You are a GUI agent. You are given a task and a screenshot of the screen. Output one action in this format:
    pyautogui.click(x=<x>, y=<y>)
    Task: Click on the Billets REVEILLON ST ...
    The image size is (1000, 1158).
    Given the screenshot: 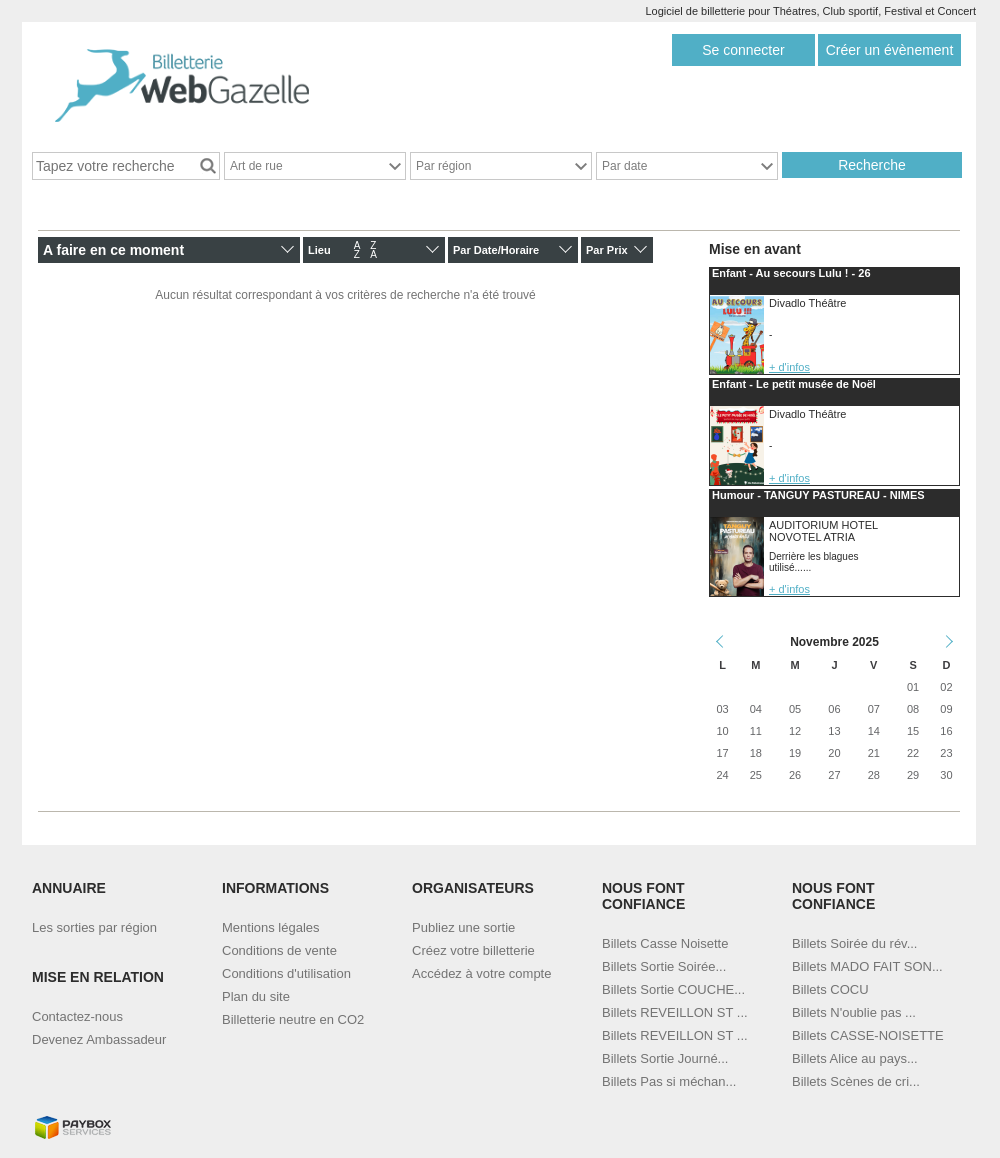 What is the action you would take?
    pyautogui.click(x=675, y=1012)
    